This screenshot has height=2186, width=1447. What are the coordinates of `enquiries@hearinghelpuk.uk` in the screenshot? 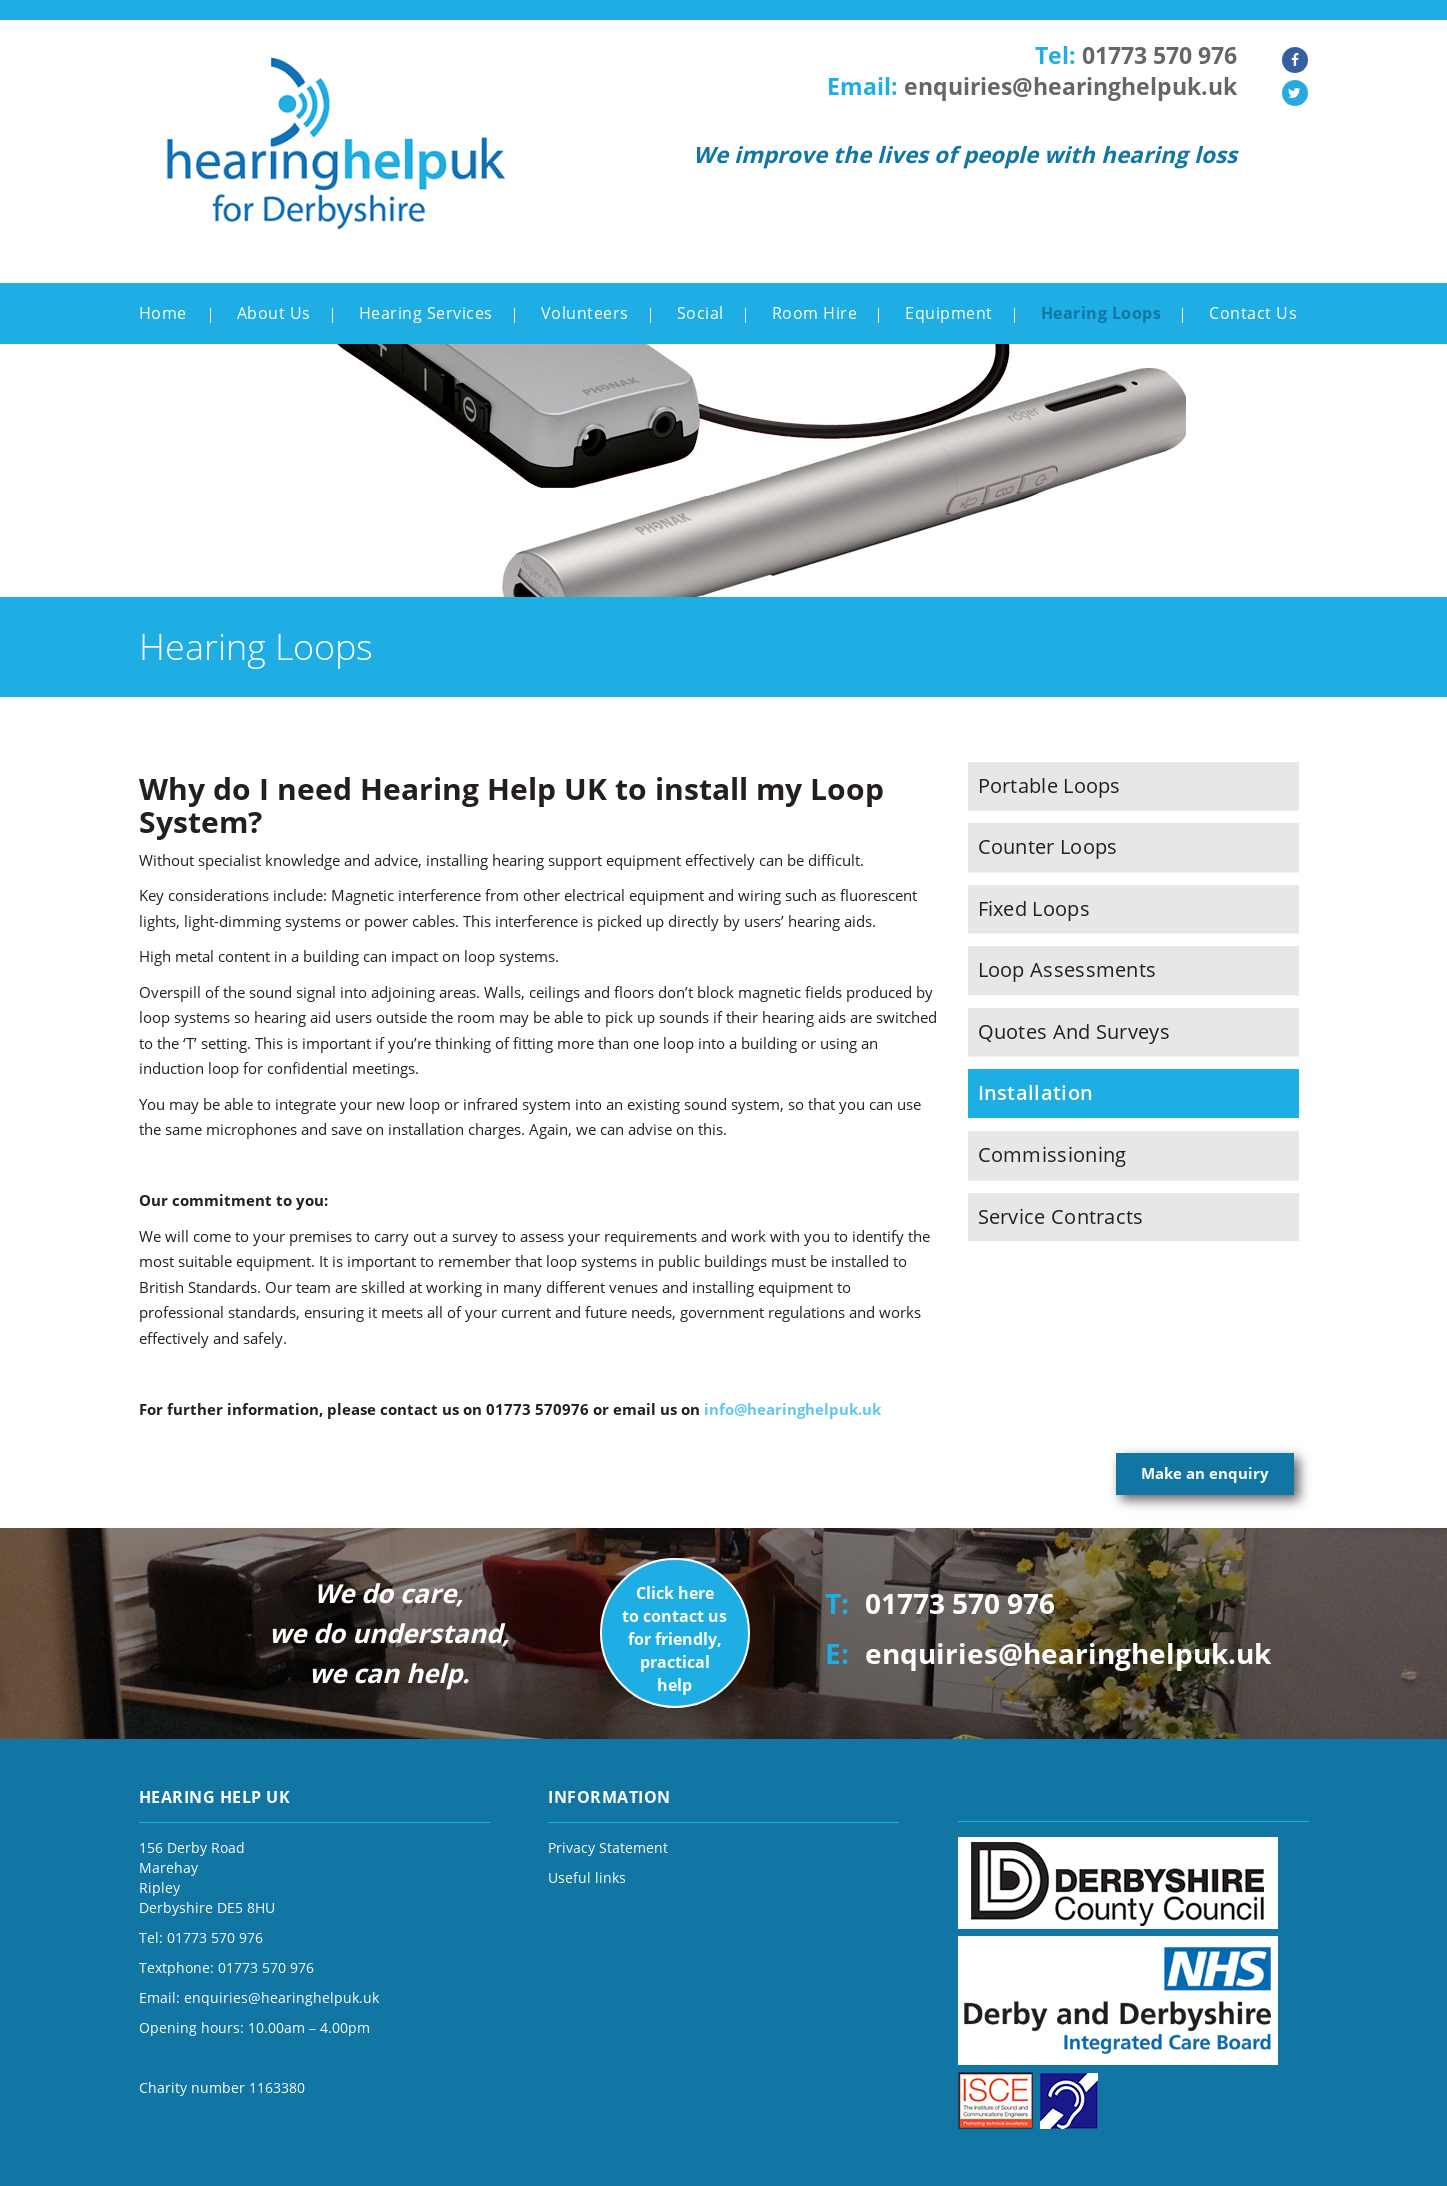 It's located at (1070, 86).